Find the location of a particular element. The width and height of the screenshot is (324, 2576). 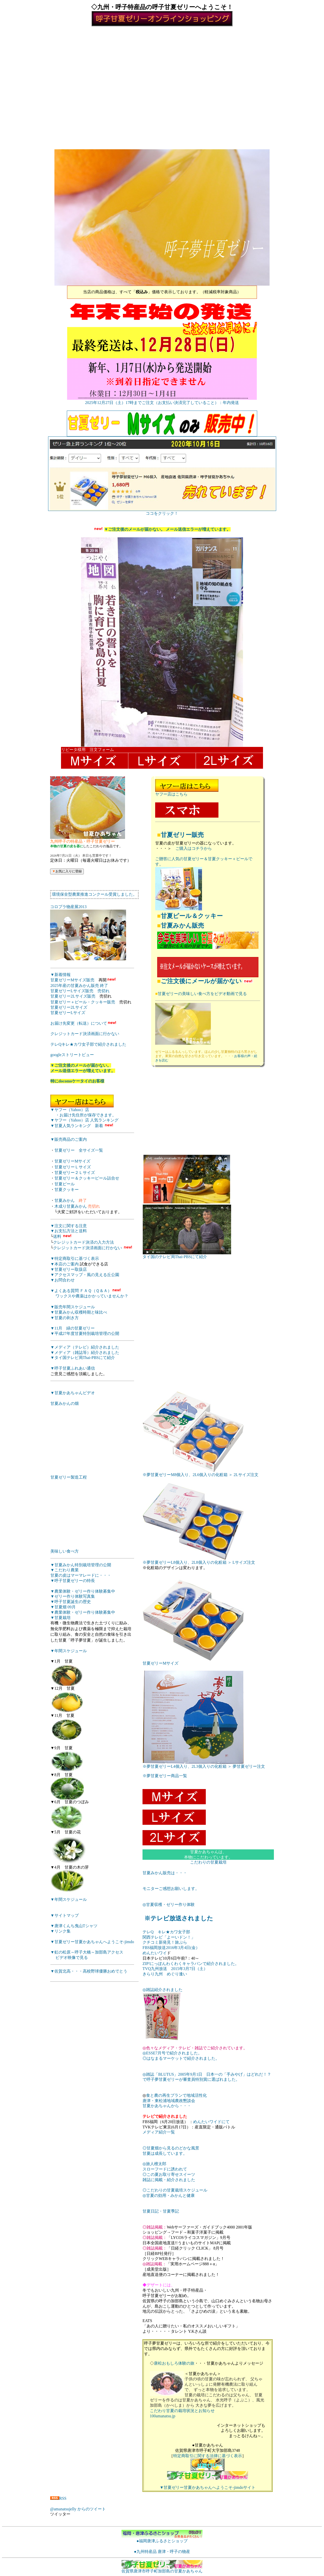

甘夏みかん販売 is located at coordinates (182, 925).